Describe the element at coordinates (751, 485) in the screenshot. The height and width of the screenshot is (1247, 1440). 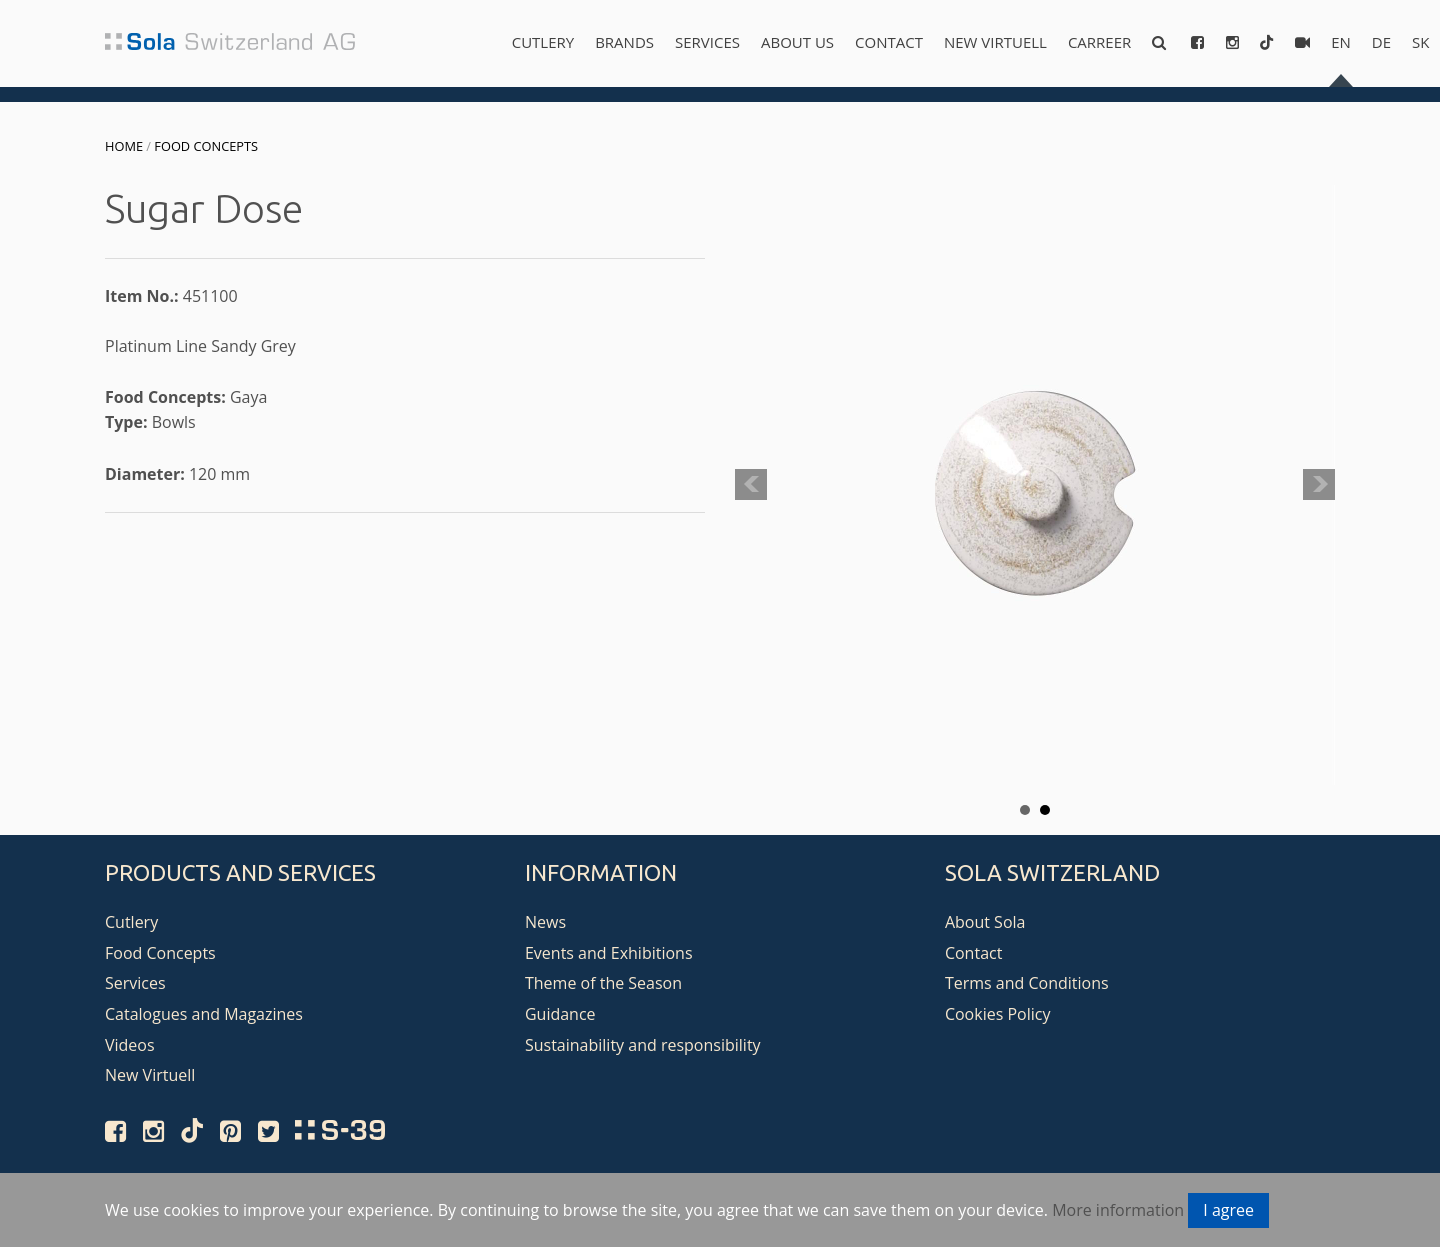
I see `Prev` at that location.